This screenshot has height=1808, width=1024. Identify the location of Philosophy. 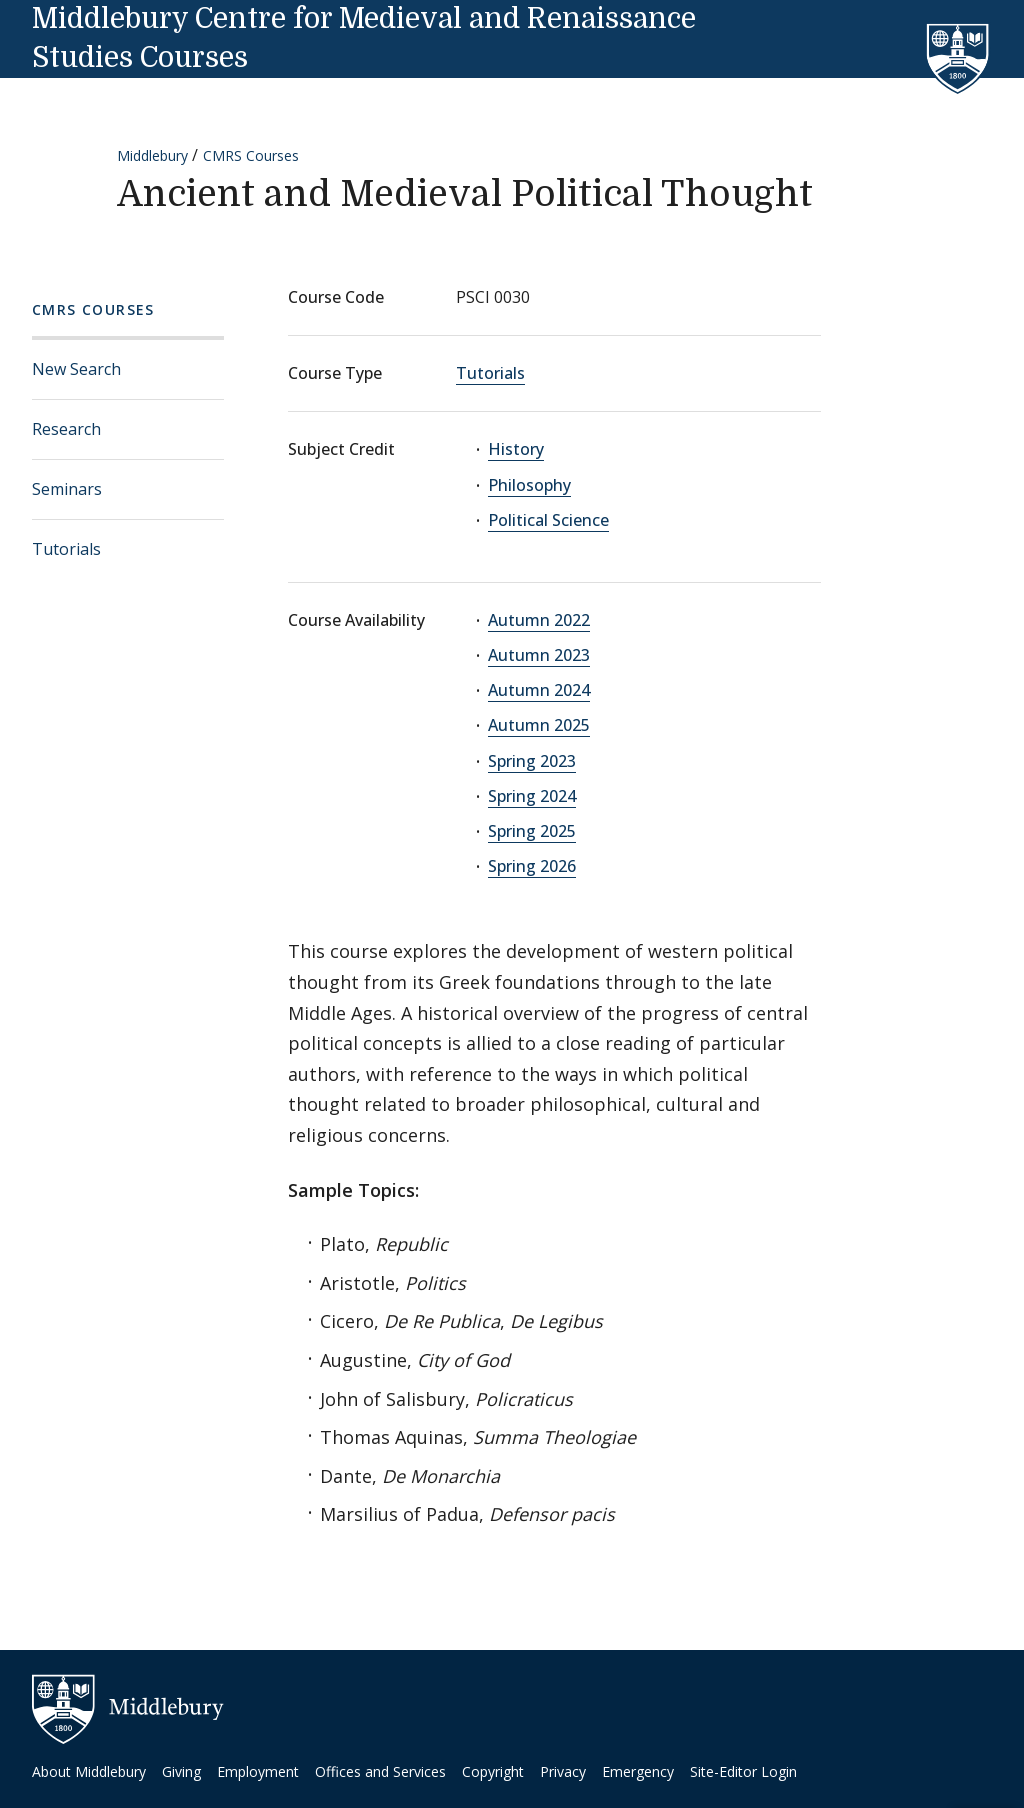
(529, 485).